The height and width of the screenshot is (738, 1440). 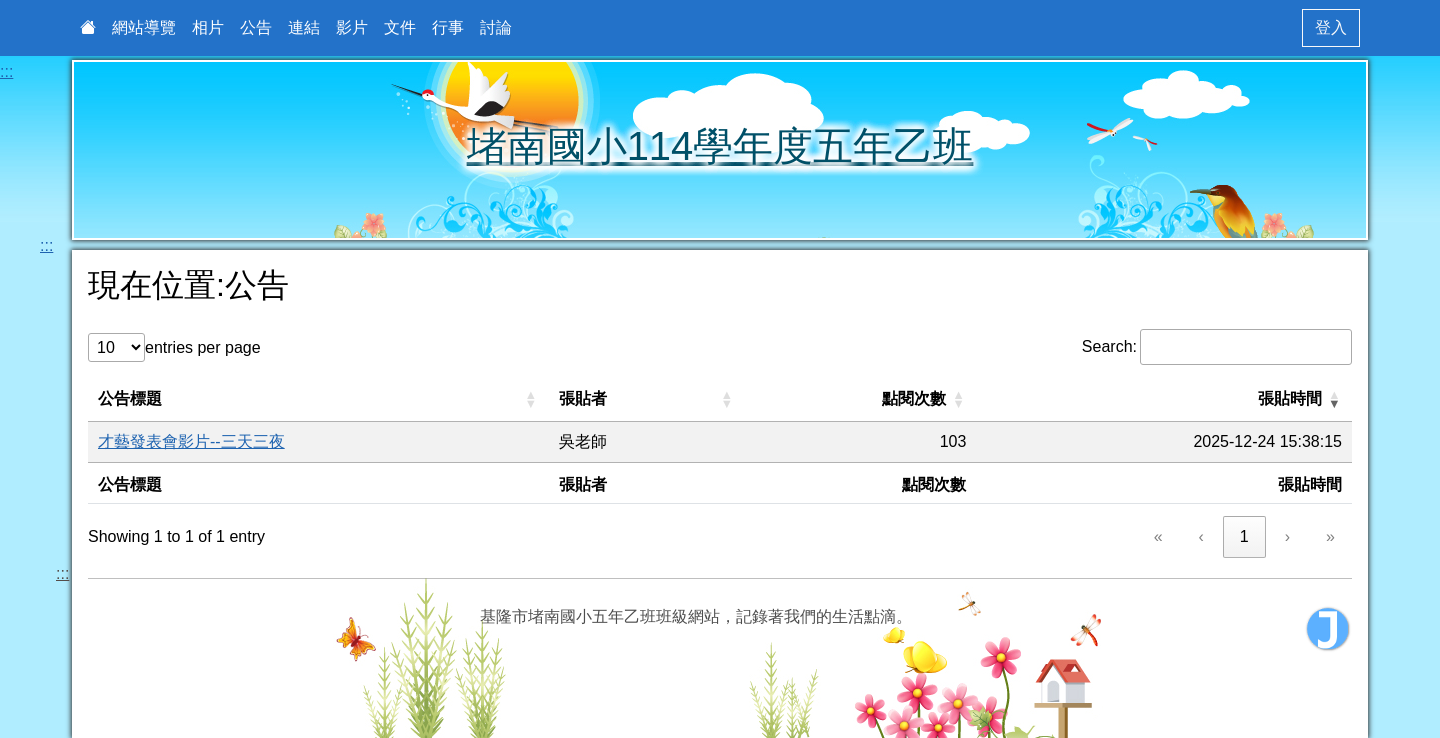 What do you see at coordinates (1290, 398) in the screenshot?
I see `張貼時間 [button]` at bounding box center [1290, 398].